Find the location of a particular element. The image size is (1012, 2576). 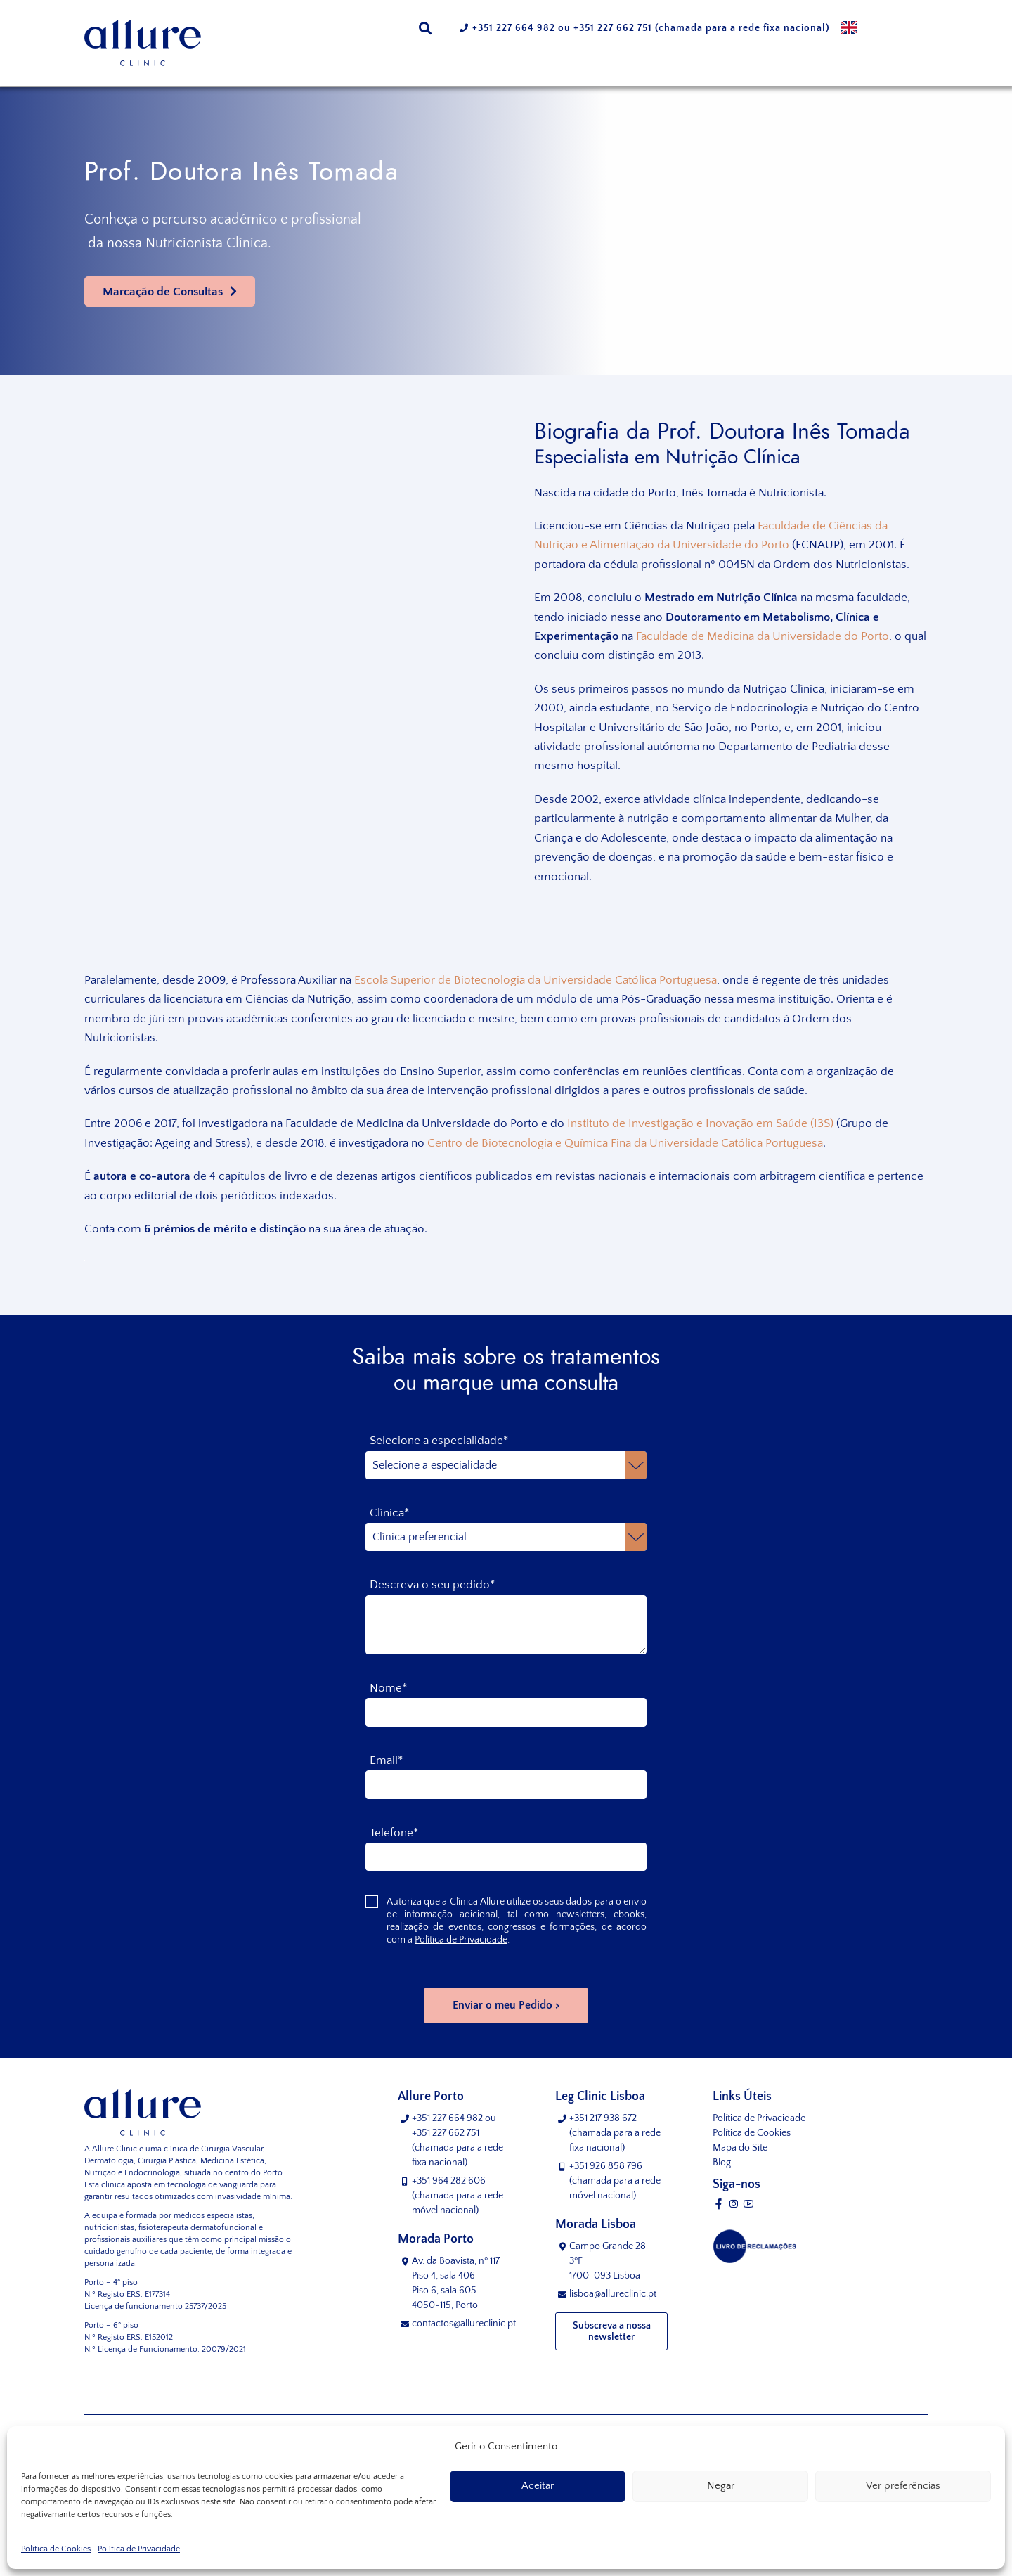

Política de Privacidade is located at coordinates (139, 2549).